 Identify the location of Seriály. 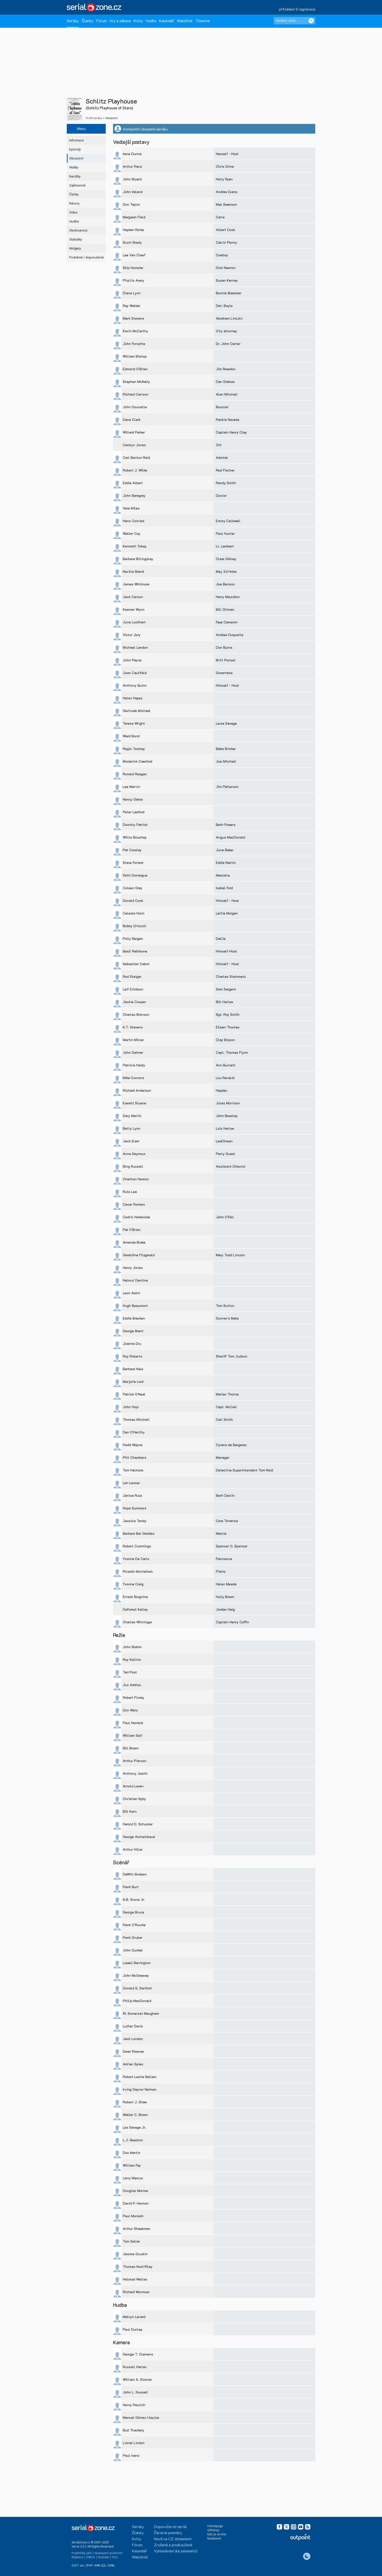
(73, 20).